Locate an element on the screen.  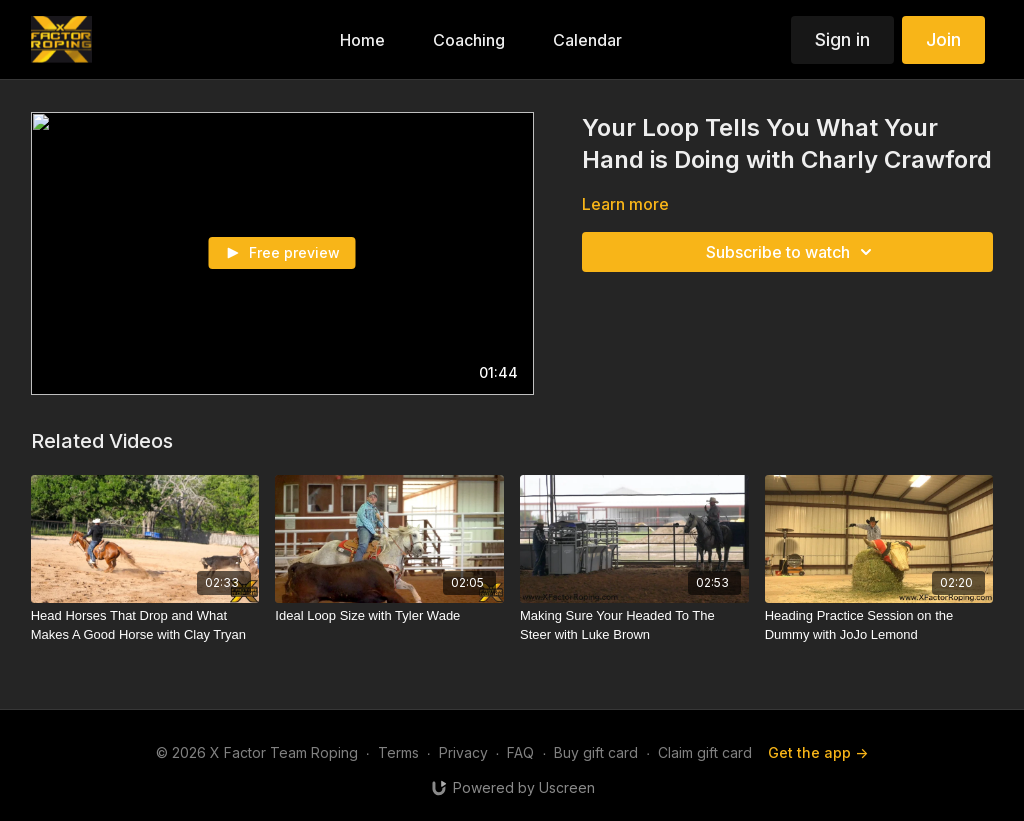
Subscribe to watch is located at coordinates (792, 252).